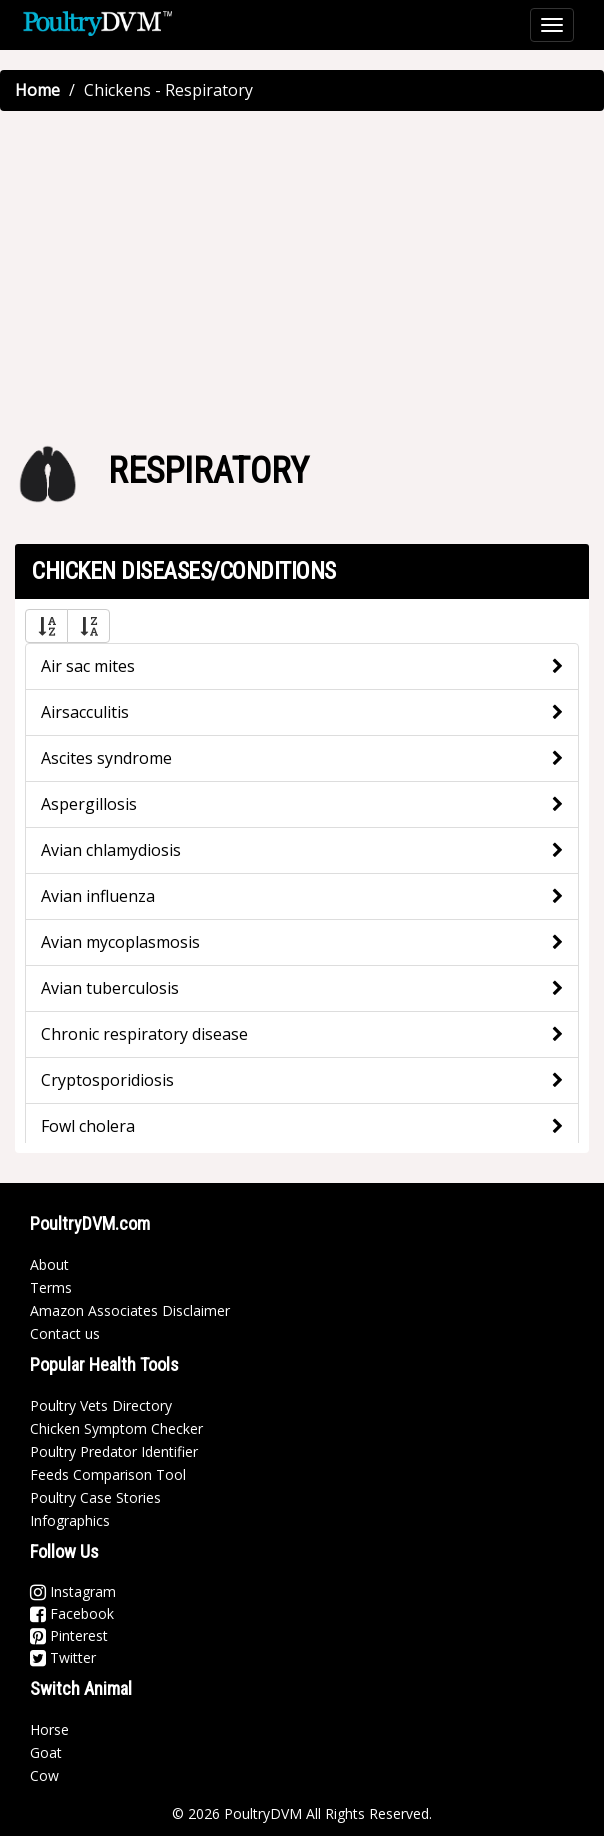  What do you see at coordinates (130, 1310) in the screenshot?
I see `Amazon Associates Disclaimer` at bounding box center [130, 1310].